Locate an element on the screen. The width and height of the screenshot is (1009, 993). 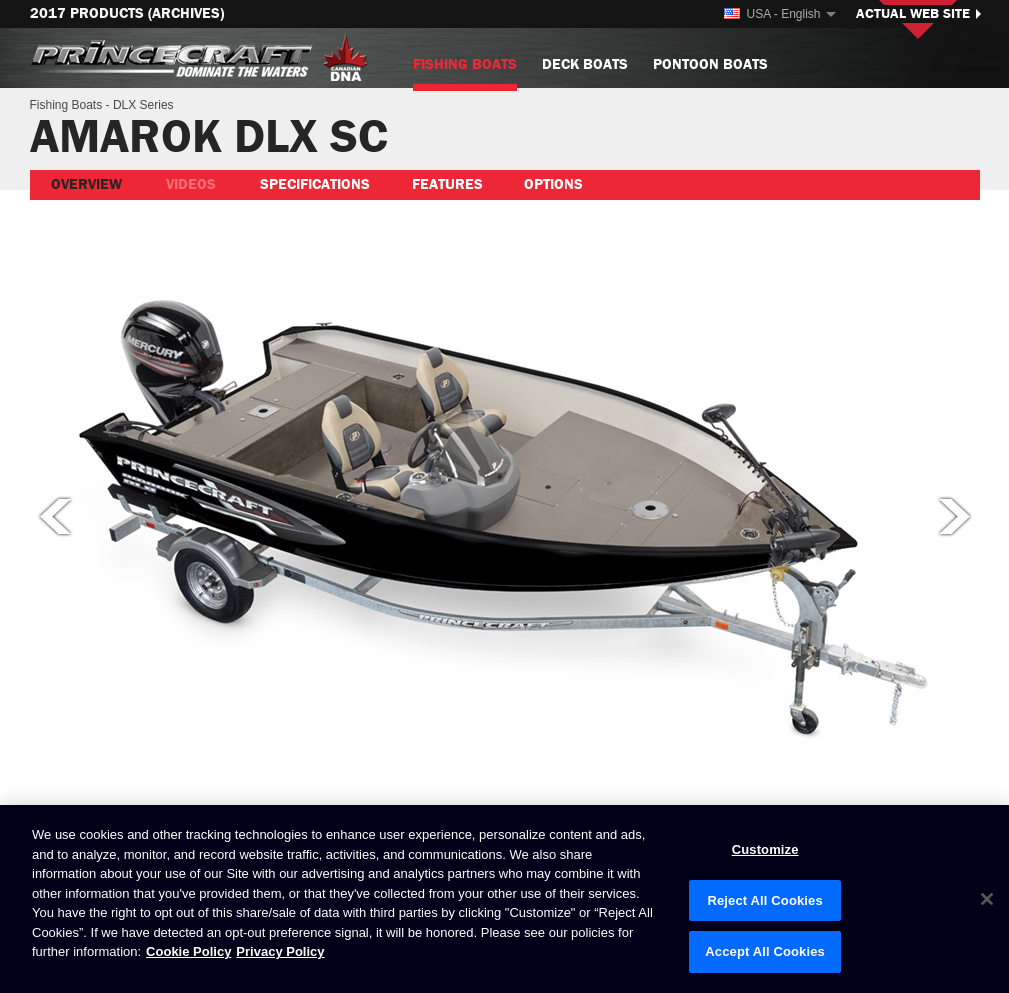
Reject All Cookies is located at coordinates (764, 900).